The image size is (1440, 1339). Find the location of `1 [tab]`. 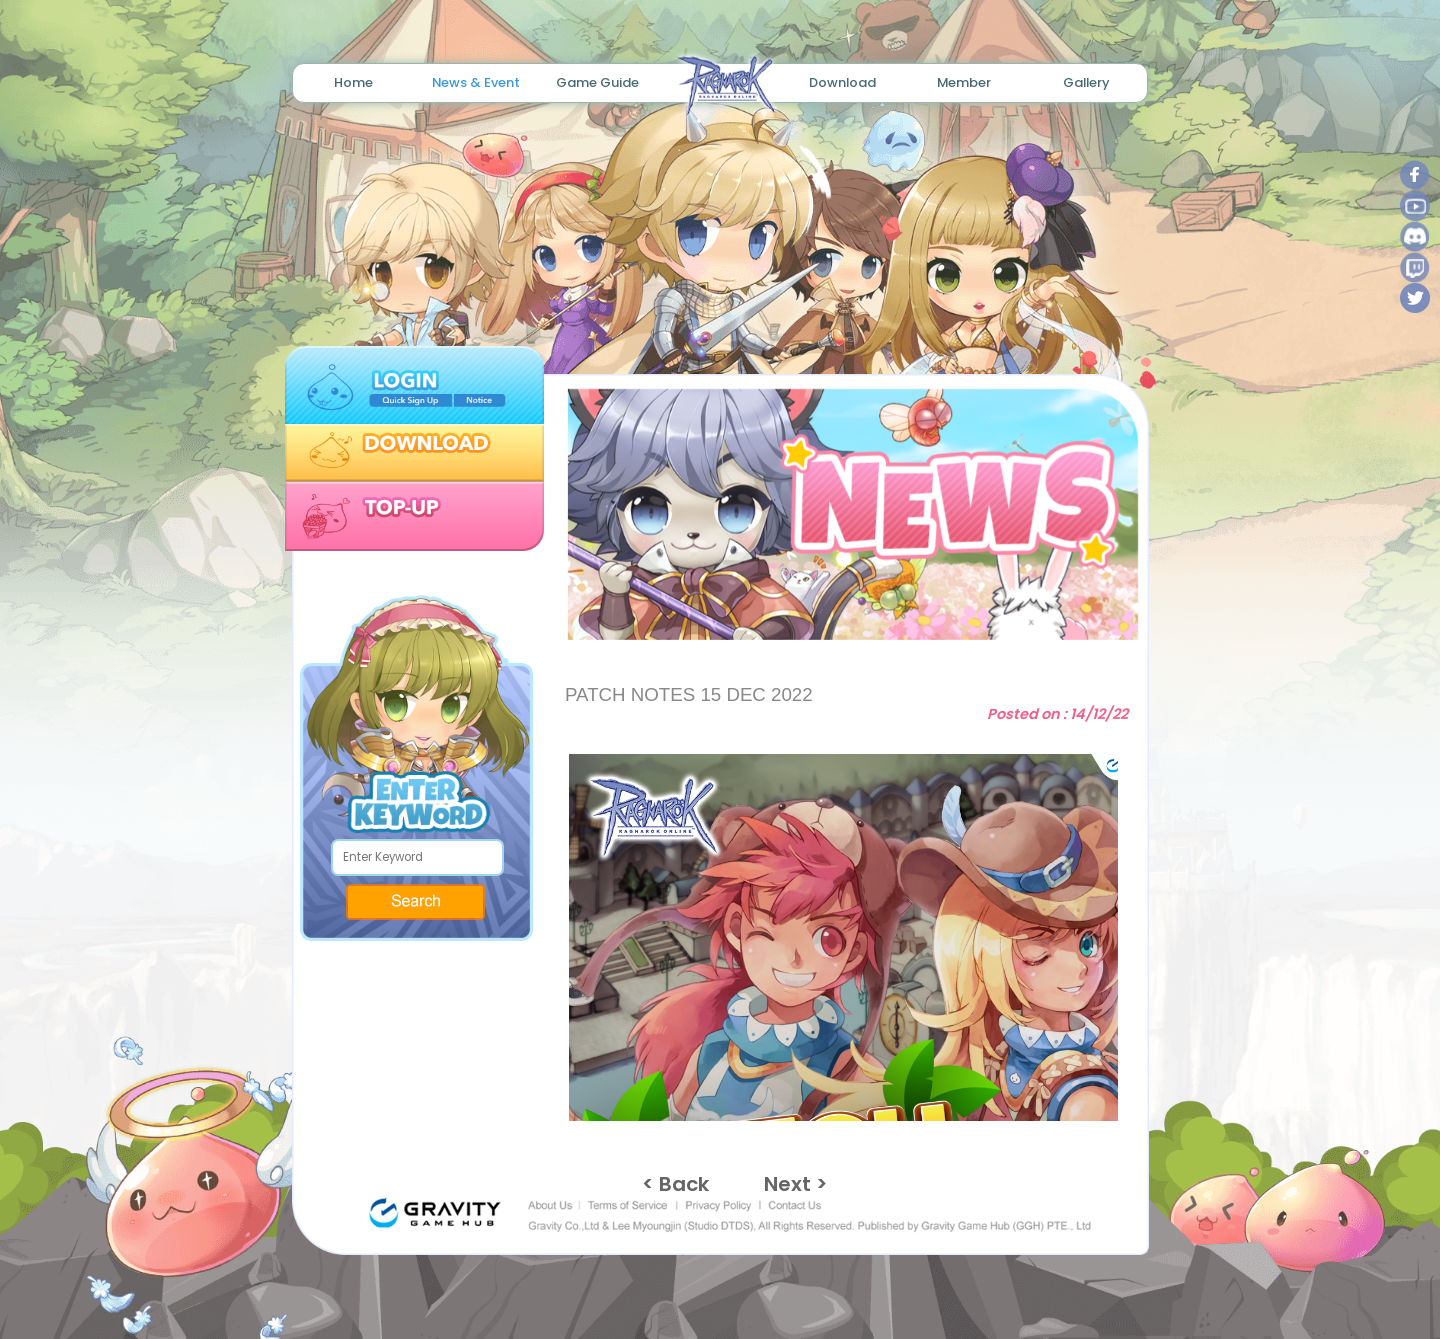

1 [tab] is located at coordinates (821, 608).